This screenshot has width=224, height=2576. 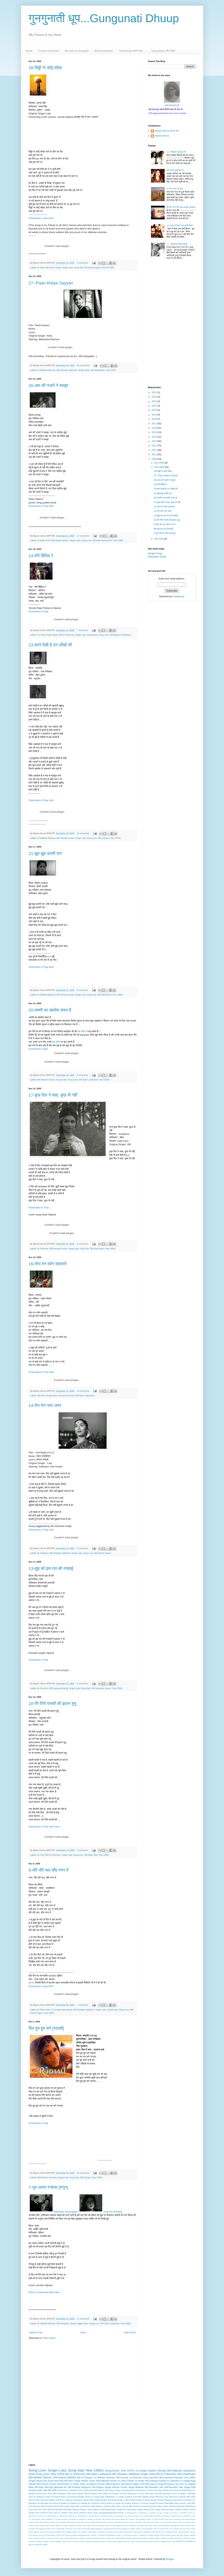 What do you see at coordinates (82, 2503) in the screenshot?
I see `Ac-Shakila` at bounding box center [82, 2503].